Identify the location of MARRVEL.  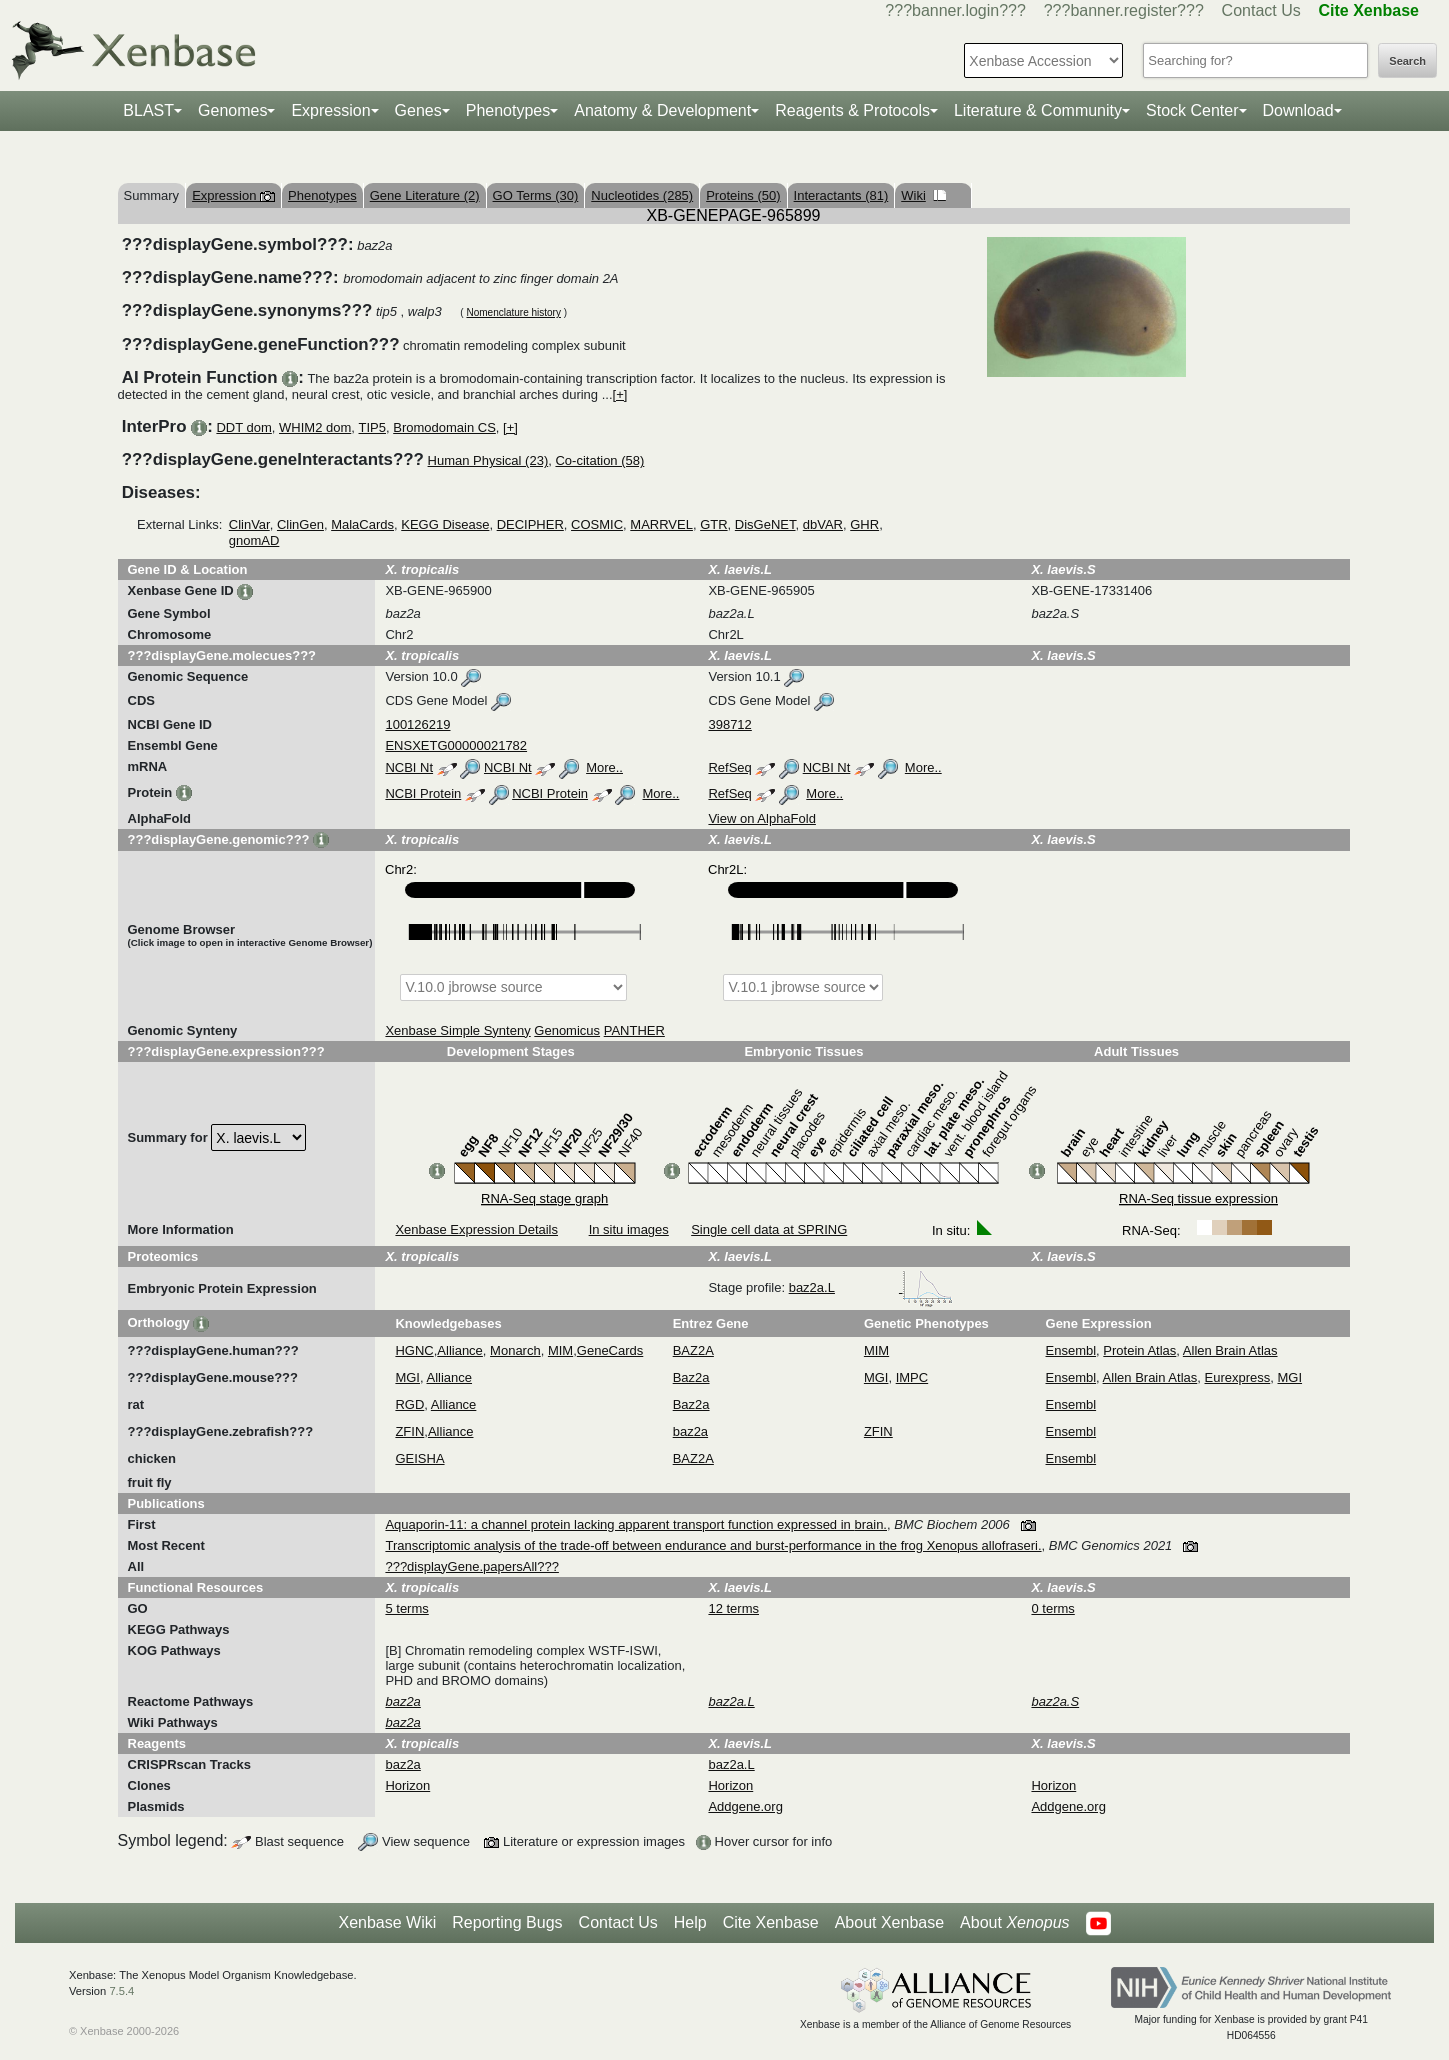
(661, 524).